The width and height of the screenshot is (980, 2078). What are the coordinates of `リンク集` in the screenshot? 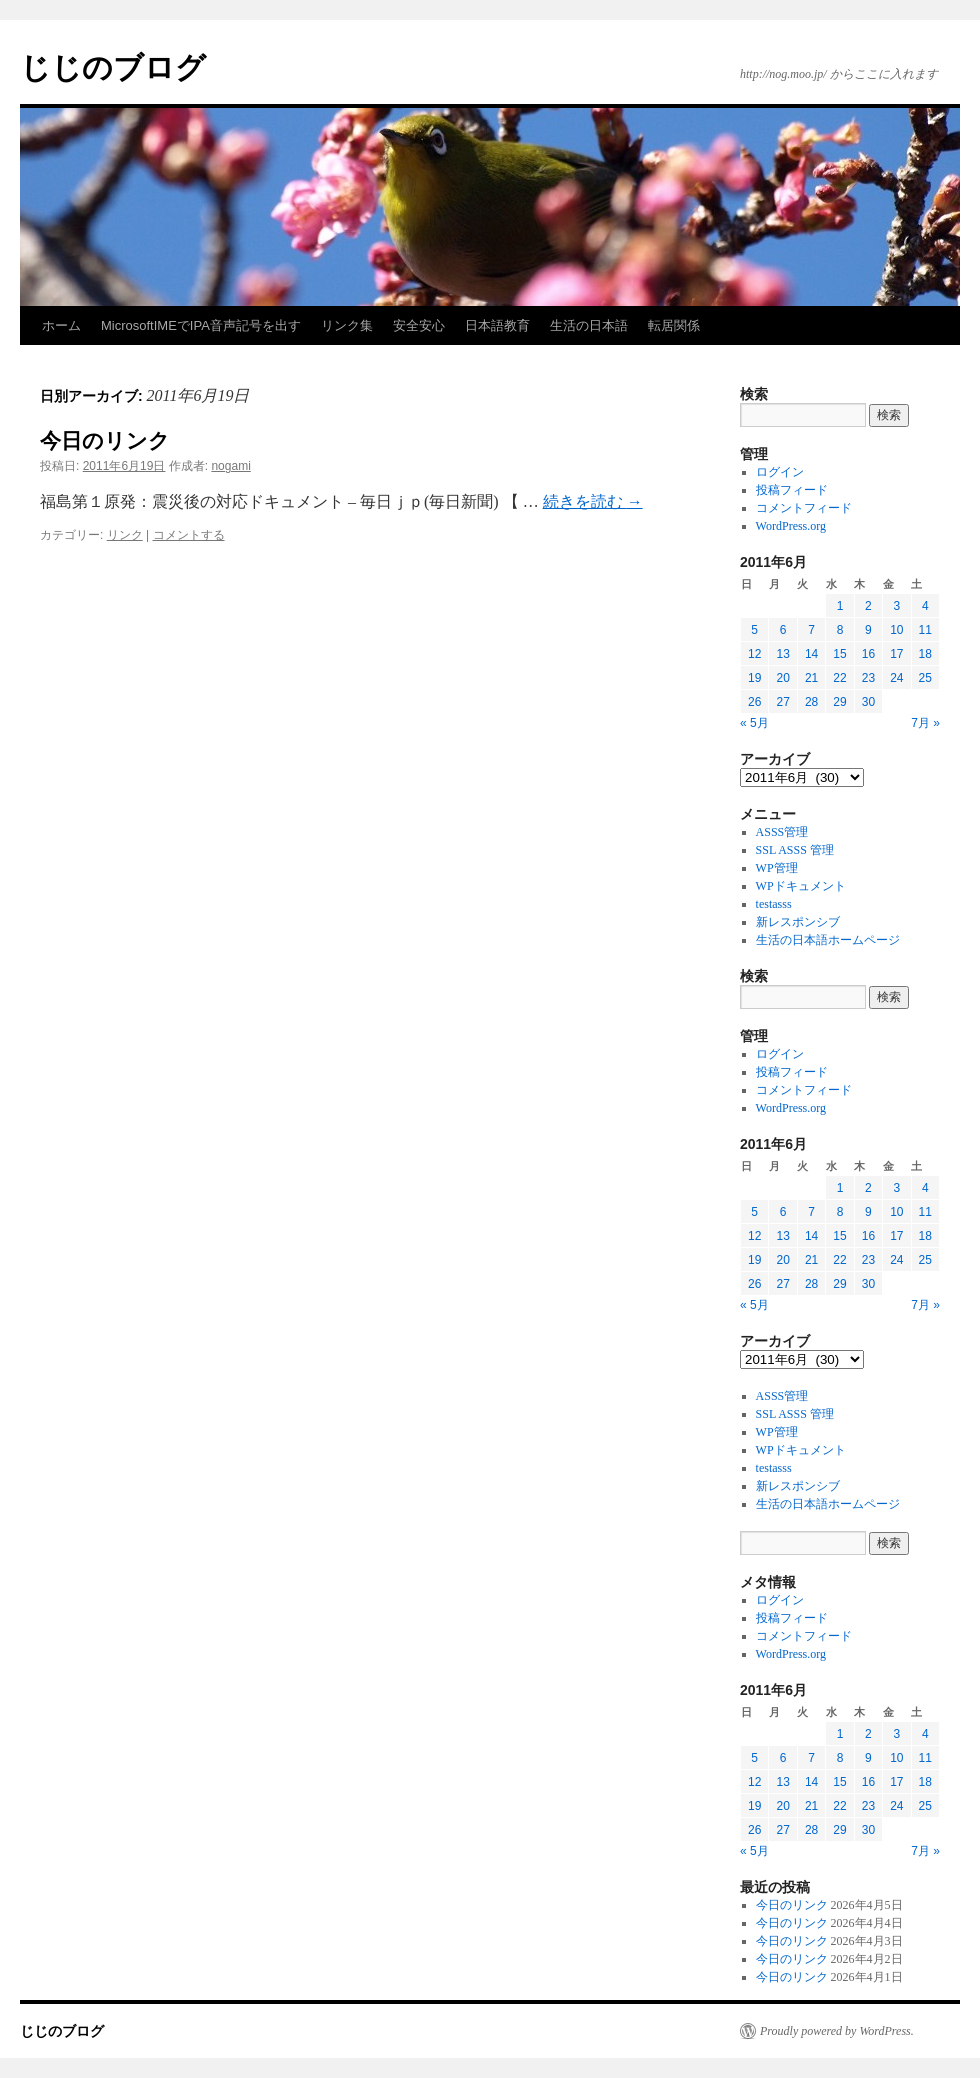 It's located at (347, 325).